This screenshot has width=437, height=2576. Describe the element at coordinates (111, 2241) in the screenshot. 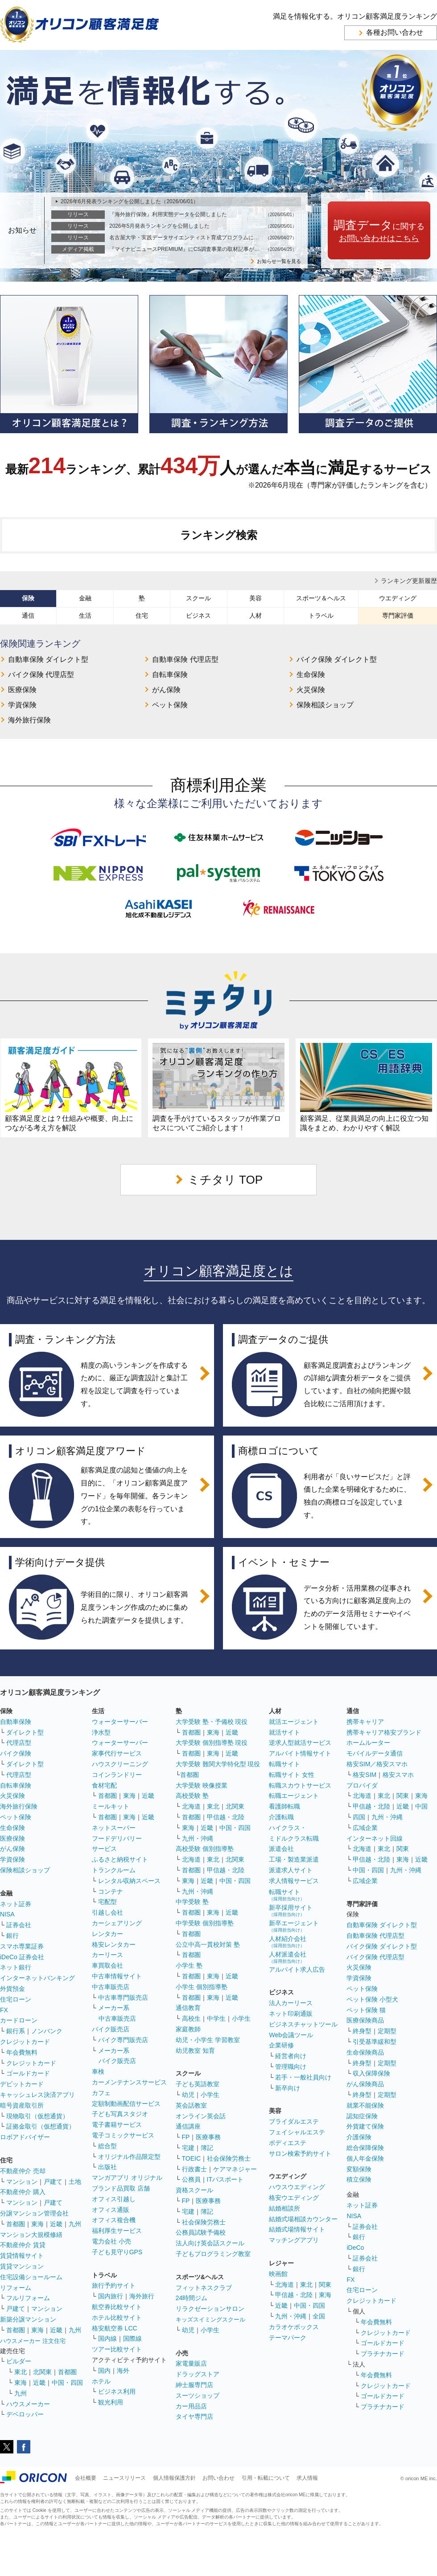

I see `電力会社 小売` at that location.